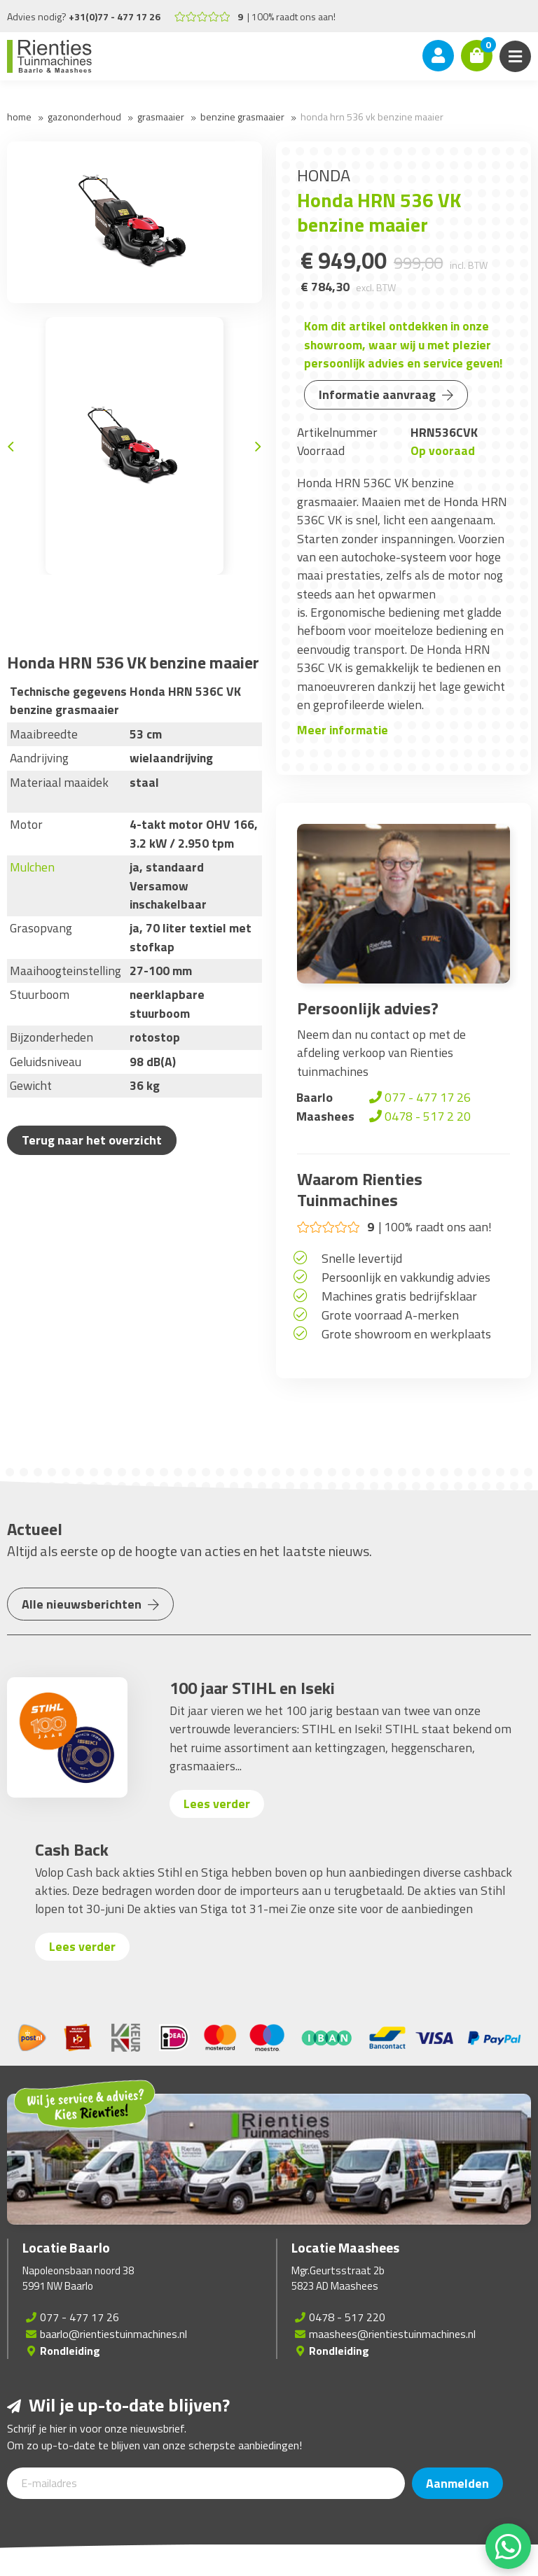 Image resolution: width=538 pixels, height=2576 pixels. Describe the element at coordinates (206, 2483) in the screenshot. I see `[E-mailadres]` at that location.